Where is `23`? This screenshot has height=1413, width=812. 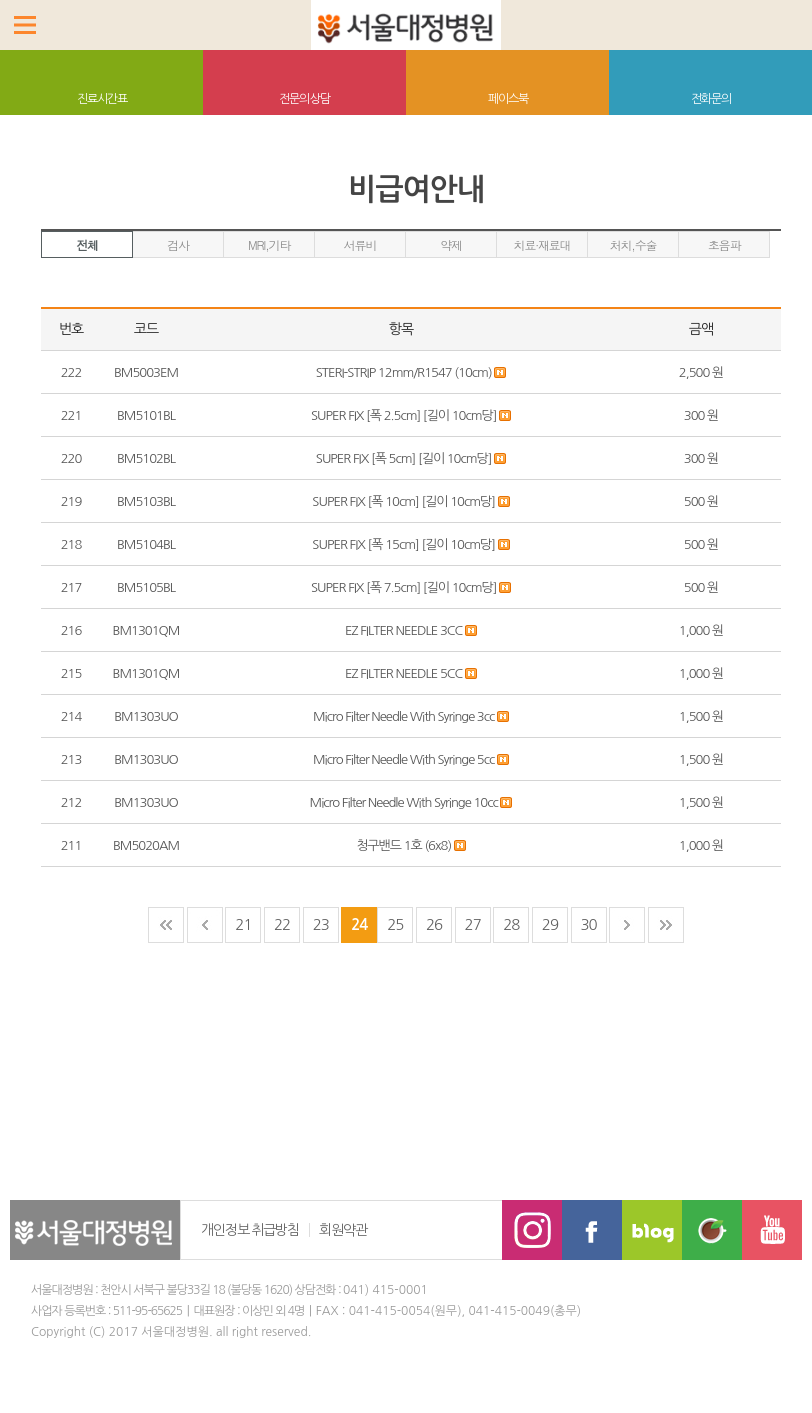
23 is located at coordinates (321, 924).